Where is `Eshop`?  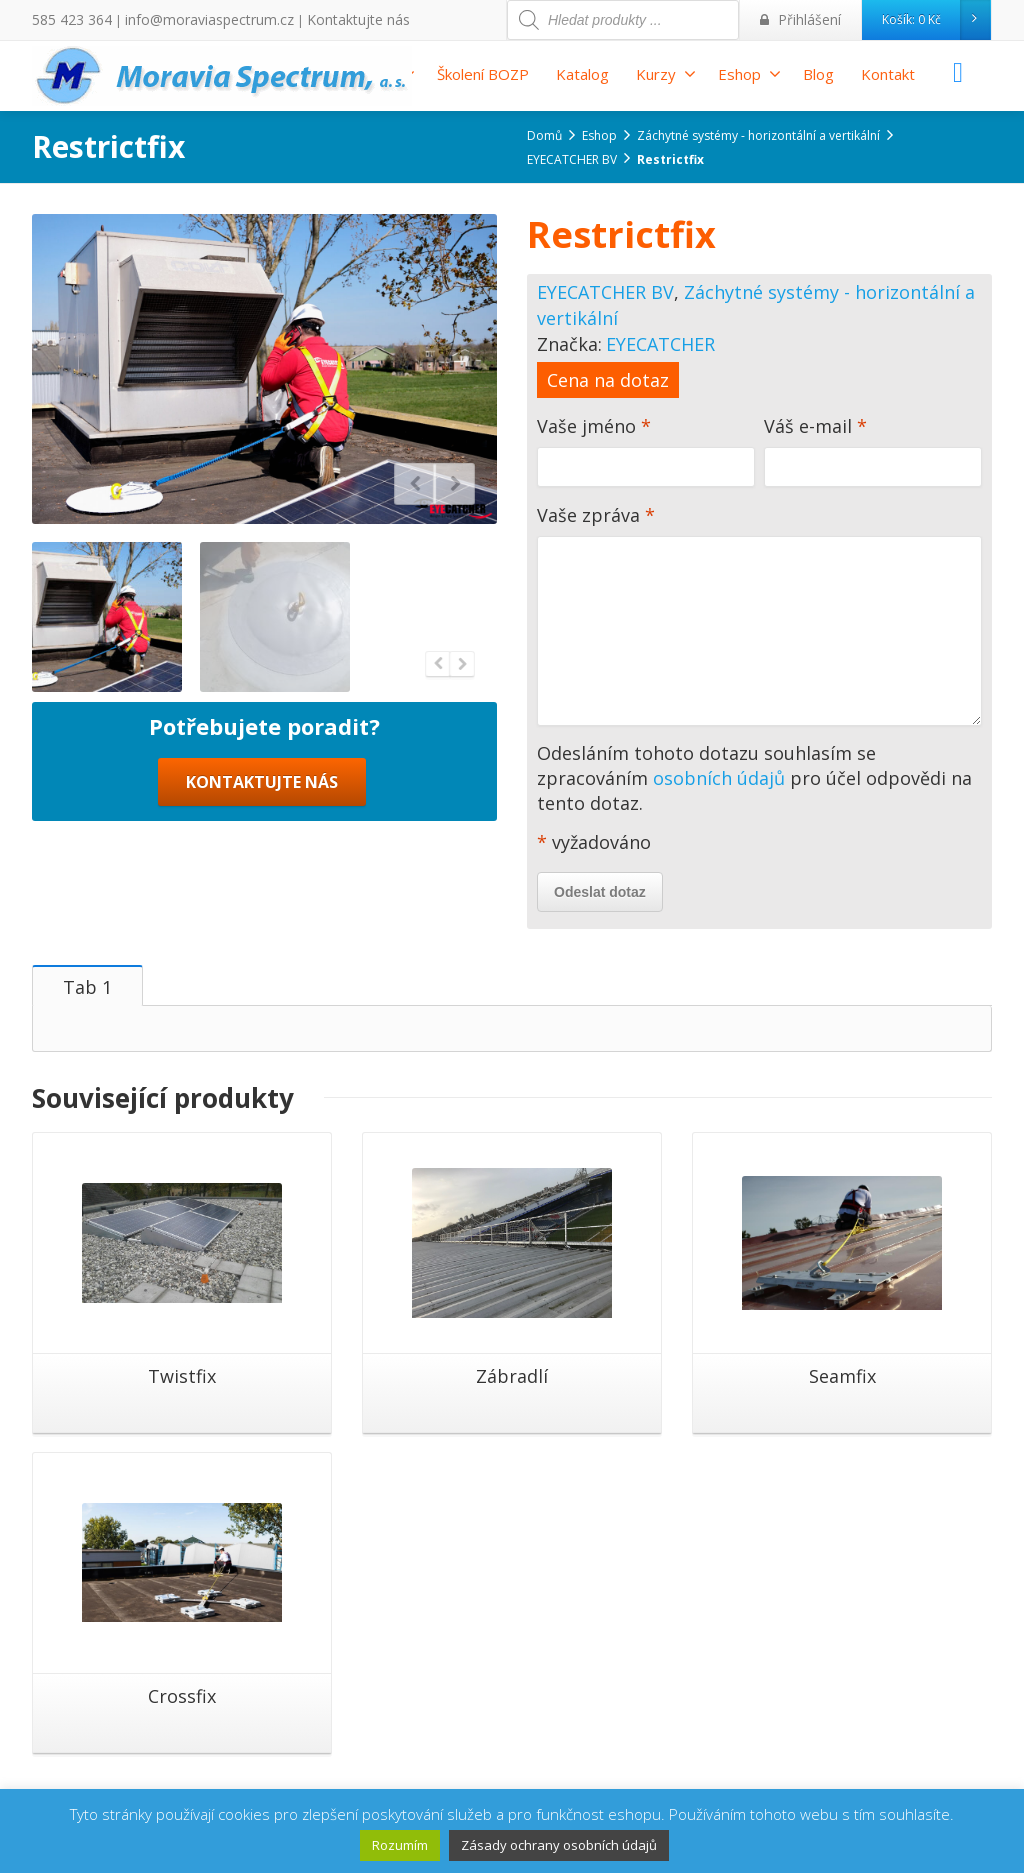
Eshop is located at coordinates (749, 74).